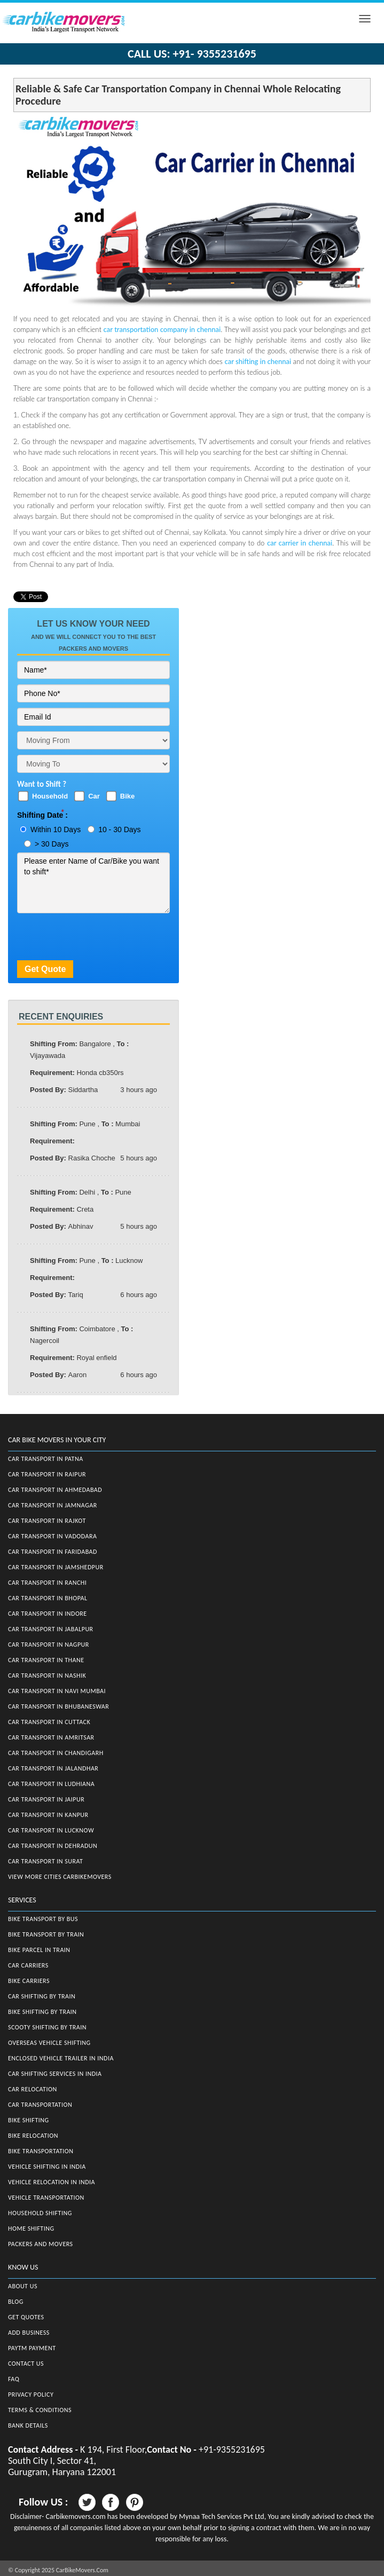 The height and width of the screenshot is (2576, 384). What do you see at coordinates (52, 1536) in the screenshot?
I see `Car Transport in Vadodara` at bounding box center [52, 1536].